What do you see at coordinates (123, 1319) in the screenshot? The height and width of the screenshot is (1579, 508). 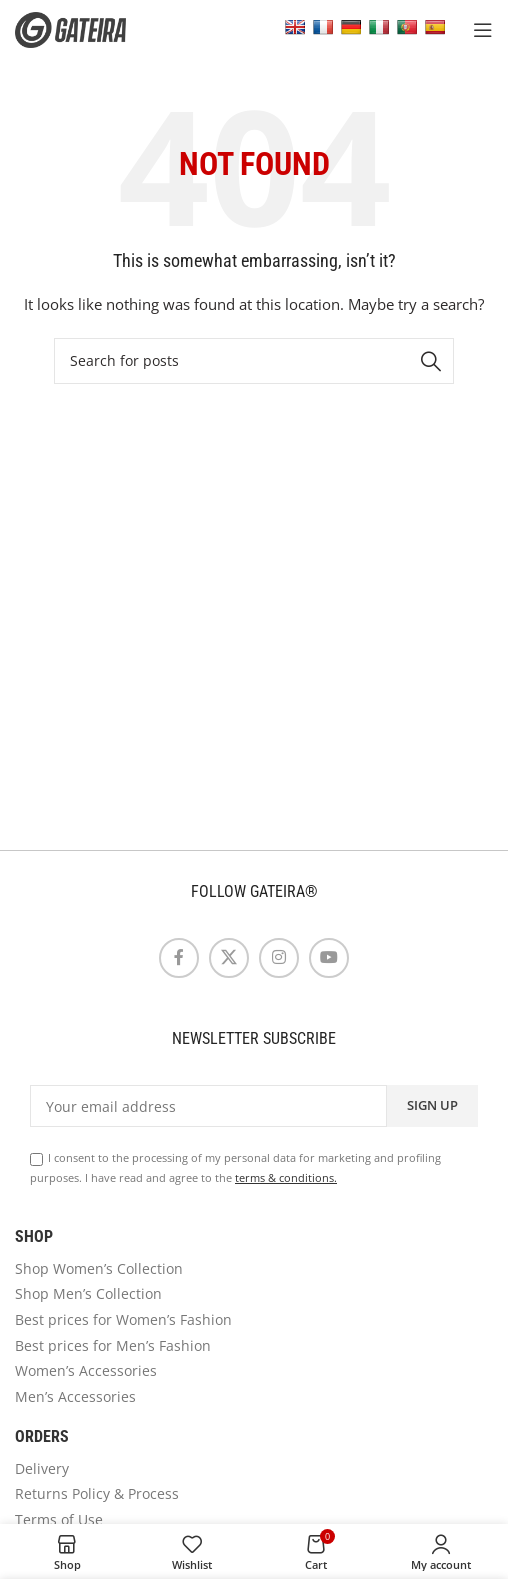 I see `Best prices for Women’s Fashion` at bounding box center [123, 1319].